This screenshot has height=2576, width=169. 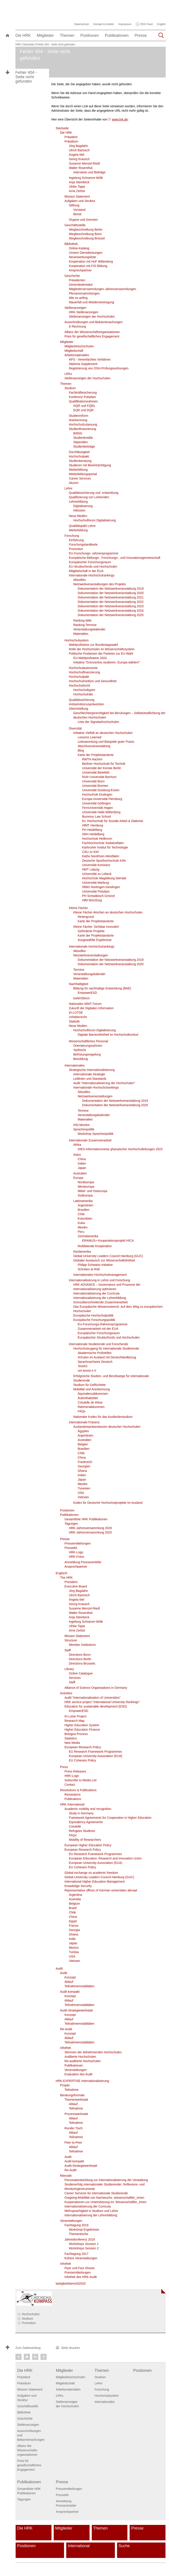 I want to click on Susanne Menzel-Riedl, so click(x=84, y=163).